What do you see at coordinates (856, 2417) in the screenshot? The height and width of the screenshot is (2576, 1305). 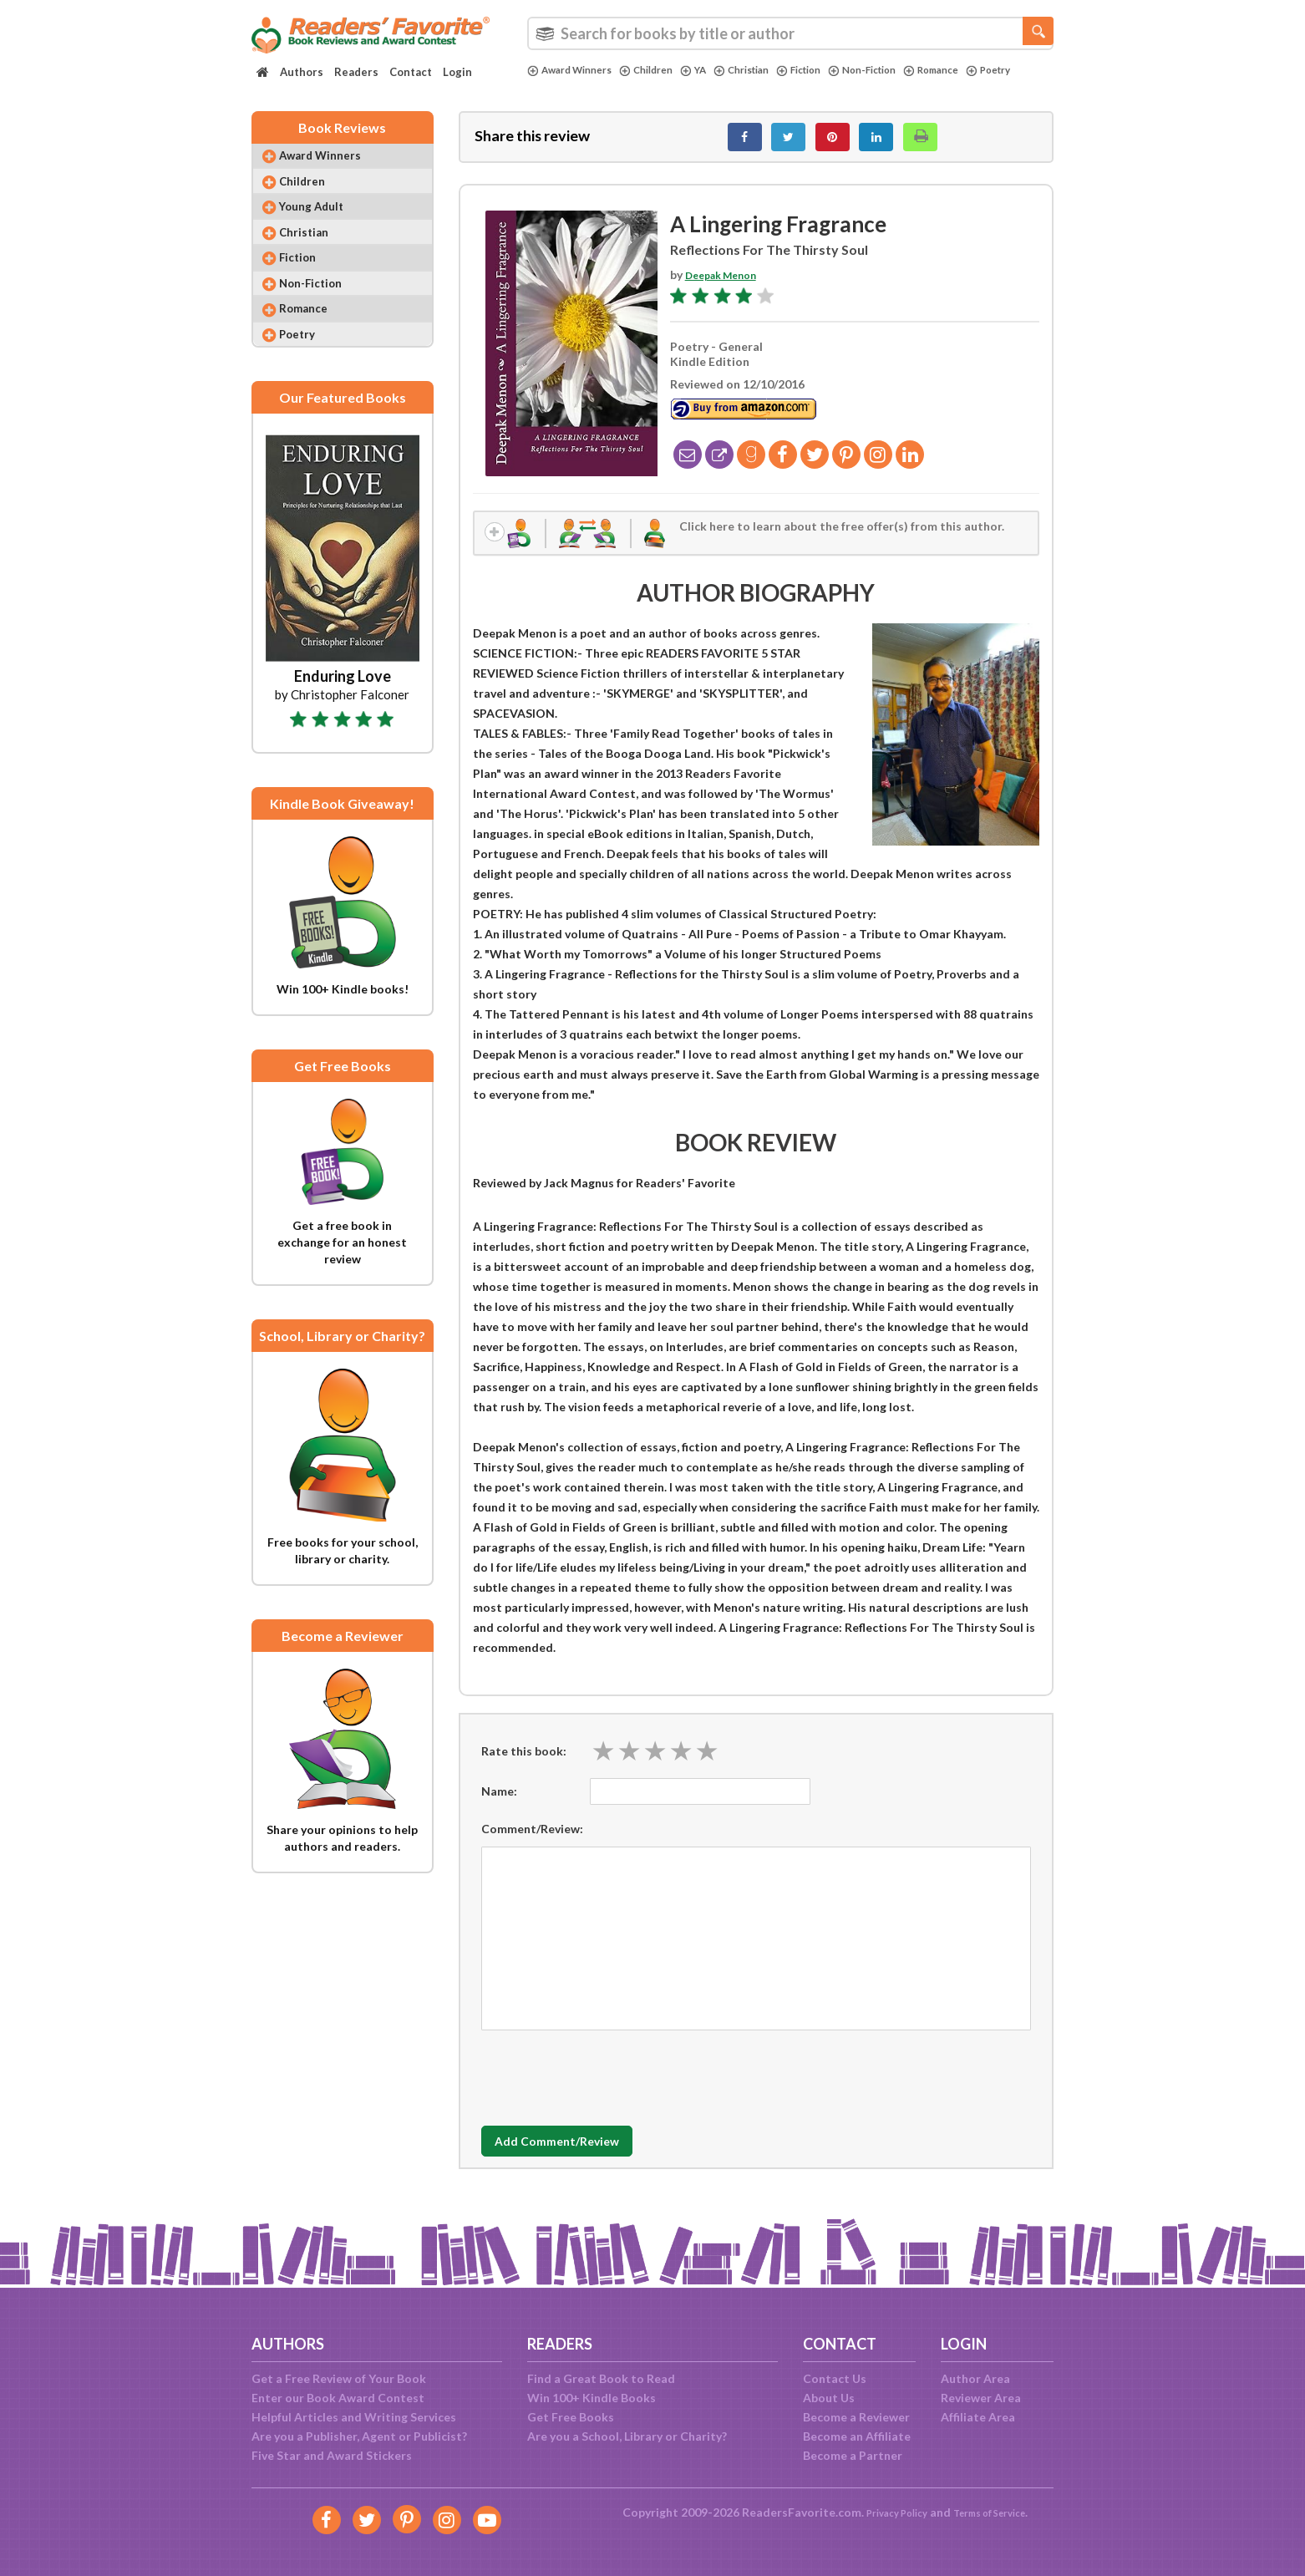 I see `Become a Reviewer` at bounding box center [856, 2417].